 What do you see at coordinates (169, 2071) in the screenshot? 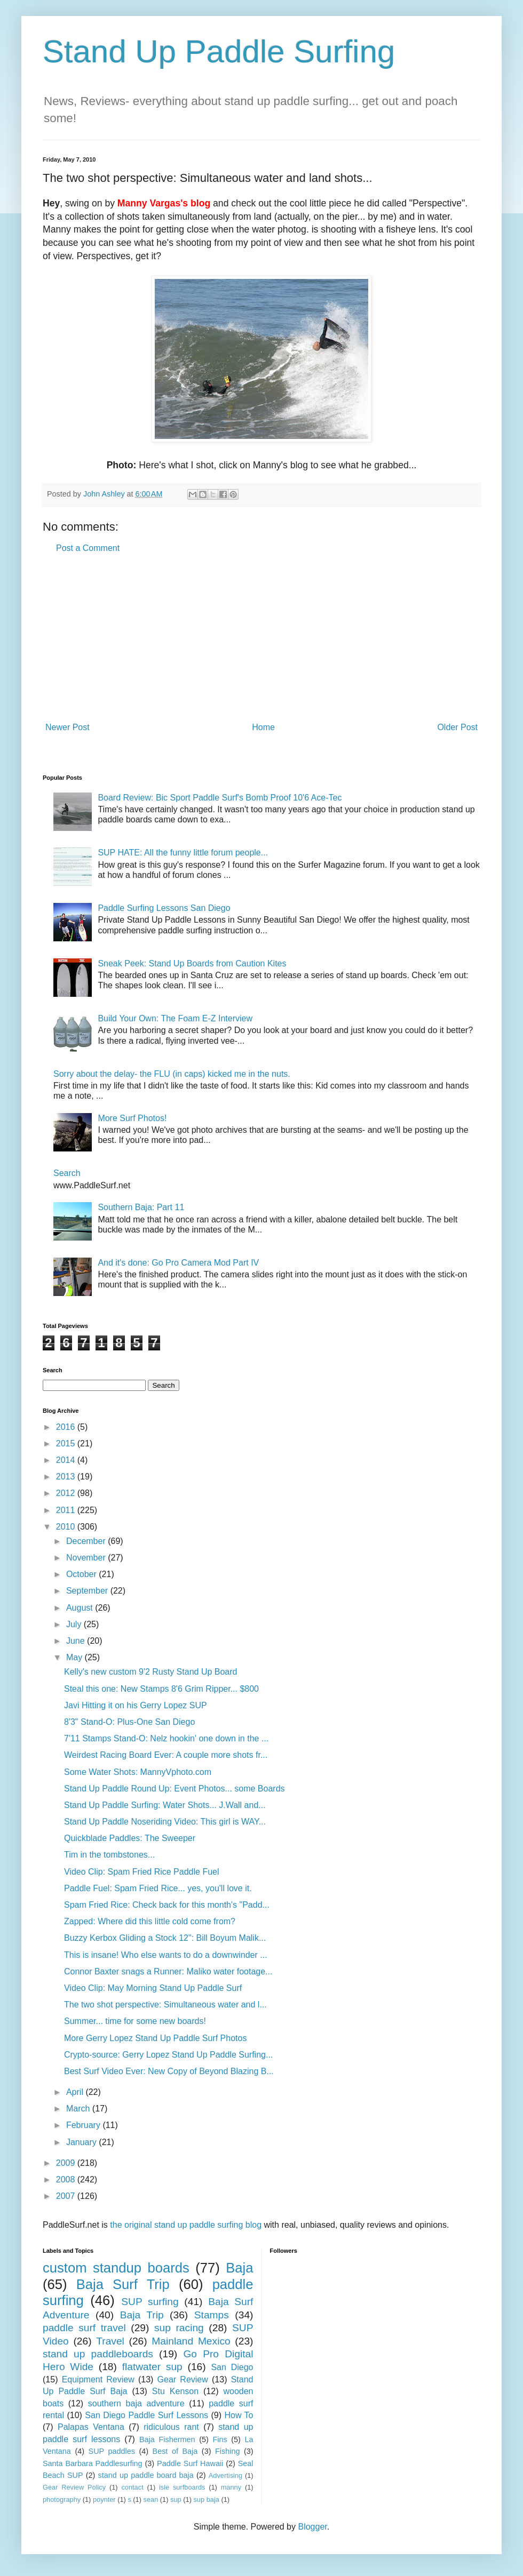
I see `Best Surf Video Ever: New Copy of Beyond Blazing B...` at bounding box center [169, 2071].